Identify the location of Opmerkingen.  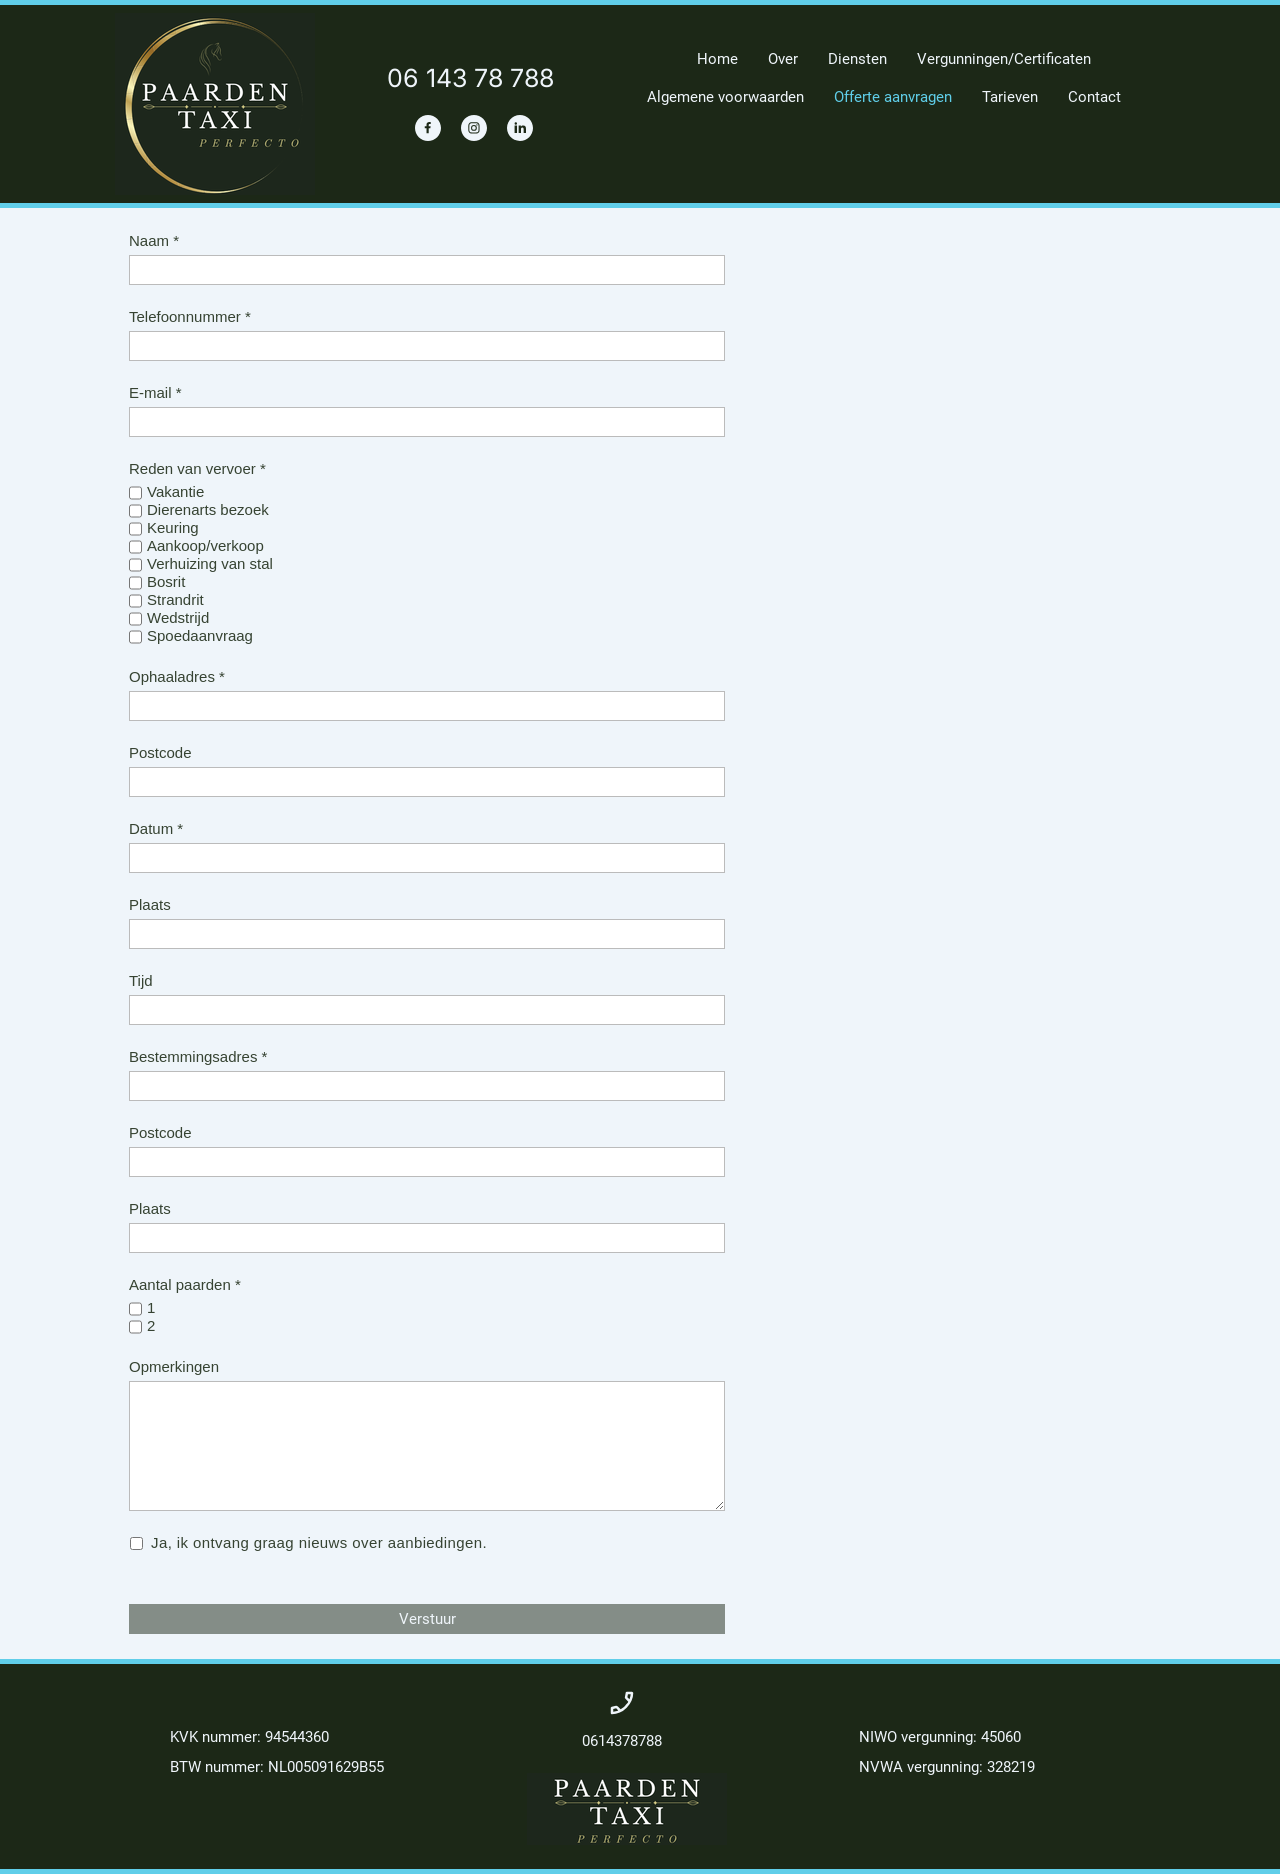
(174, 1366).